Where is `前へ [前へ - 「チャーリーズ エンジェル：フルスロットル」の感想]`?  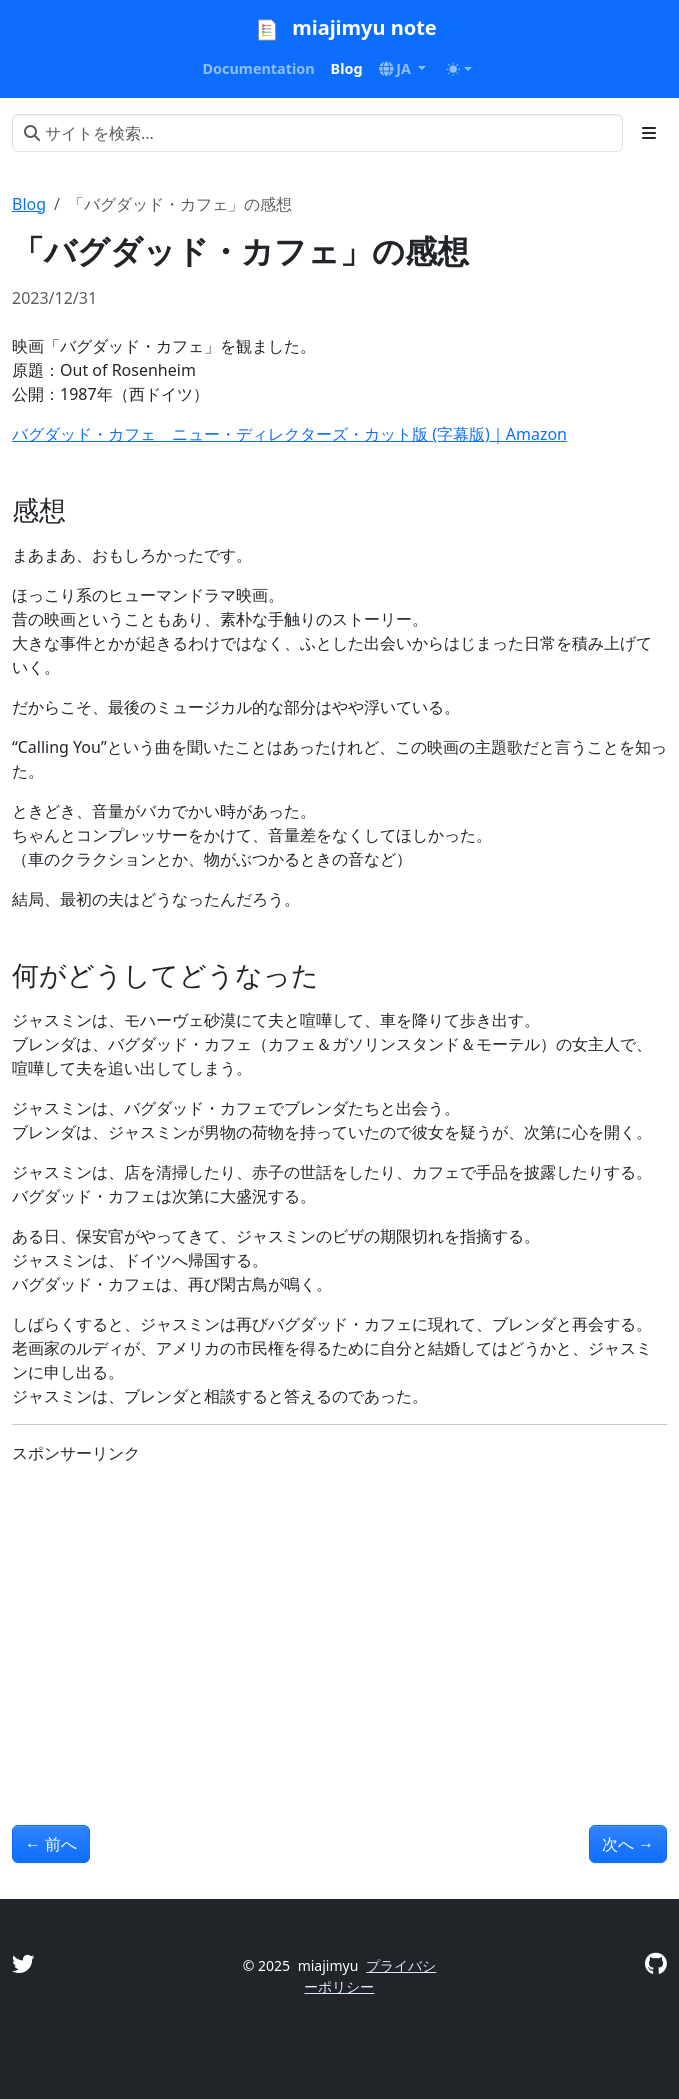 前へ [前へ - 「チャーリーズ エンジェル：フルスロットル」の感想] is located at coordinates (51, 1844).